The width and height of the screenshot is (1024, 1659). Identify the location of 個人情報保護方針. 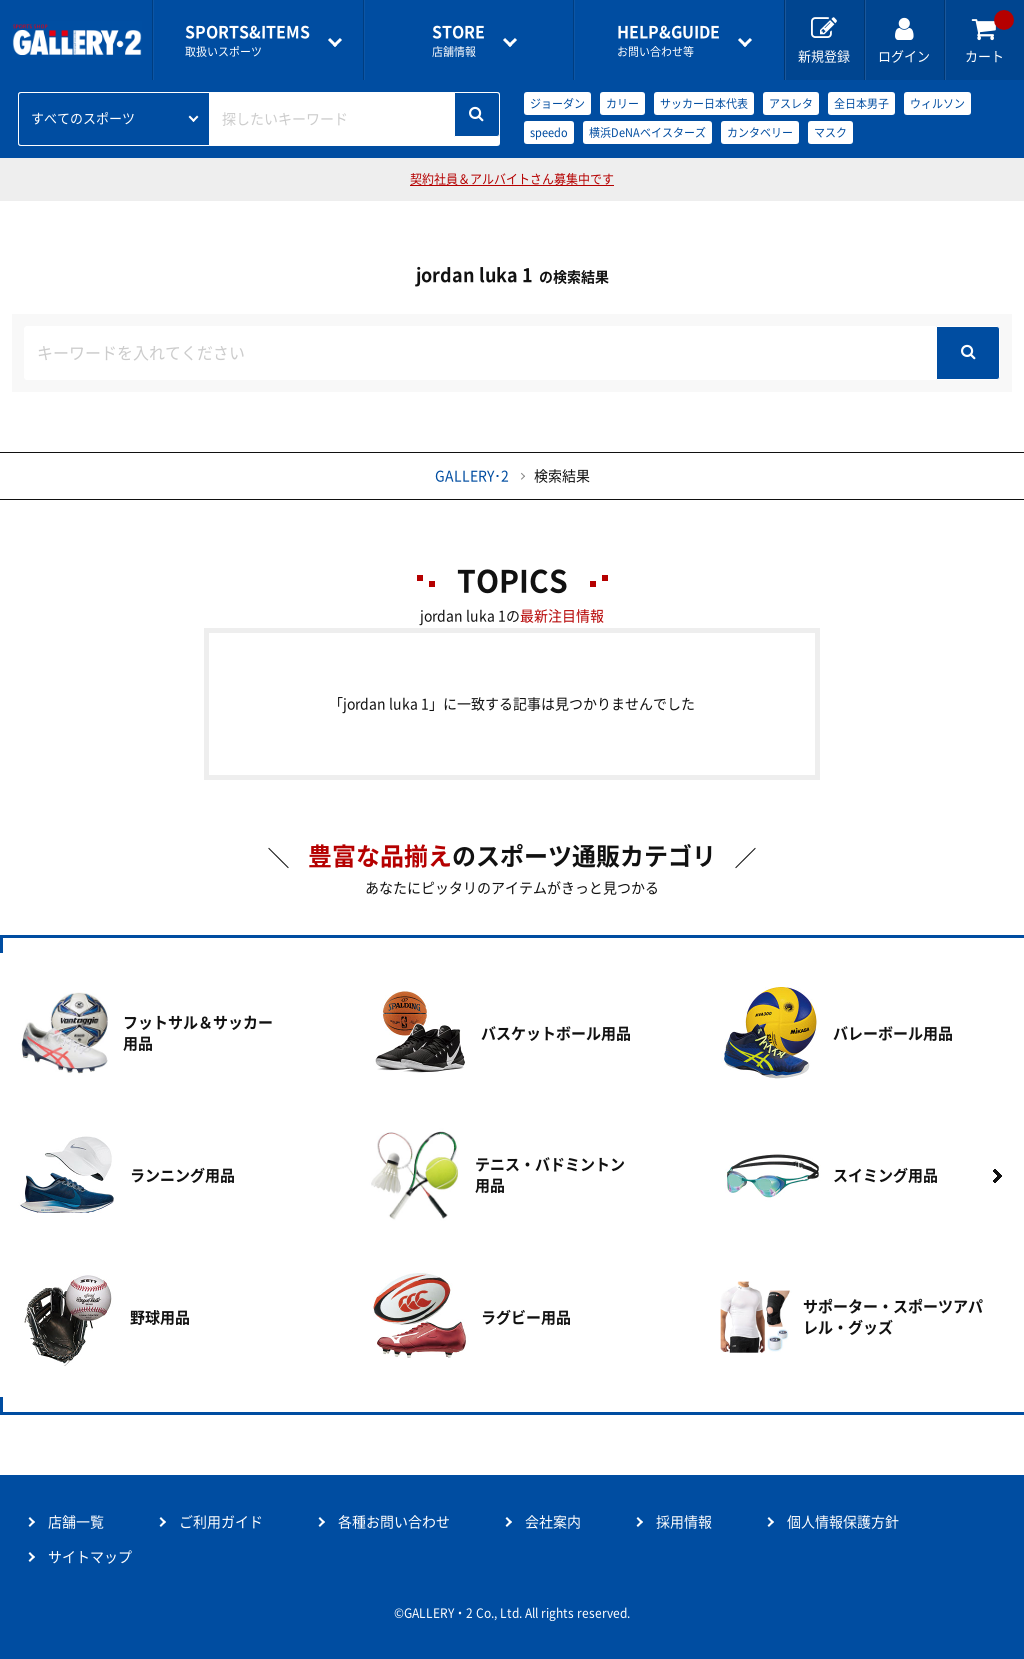
(843, 1522).